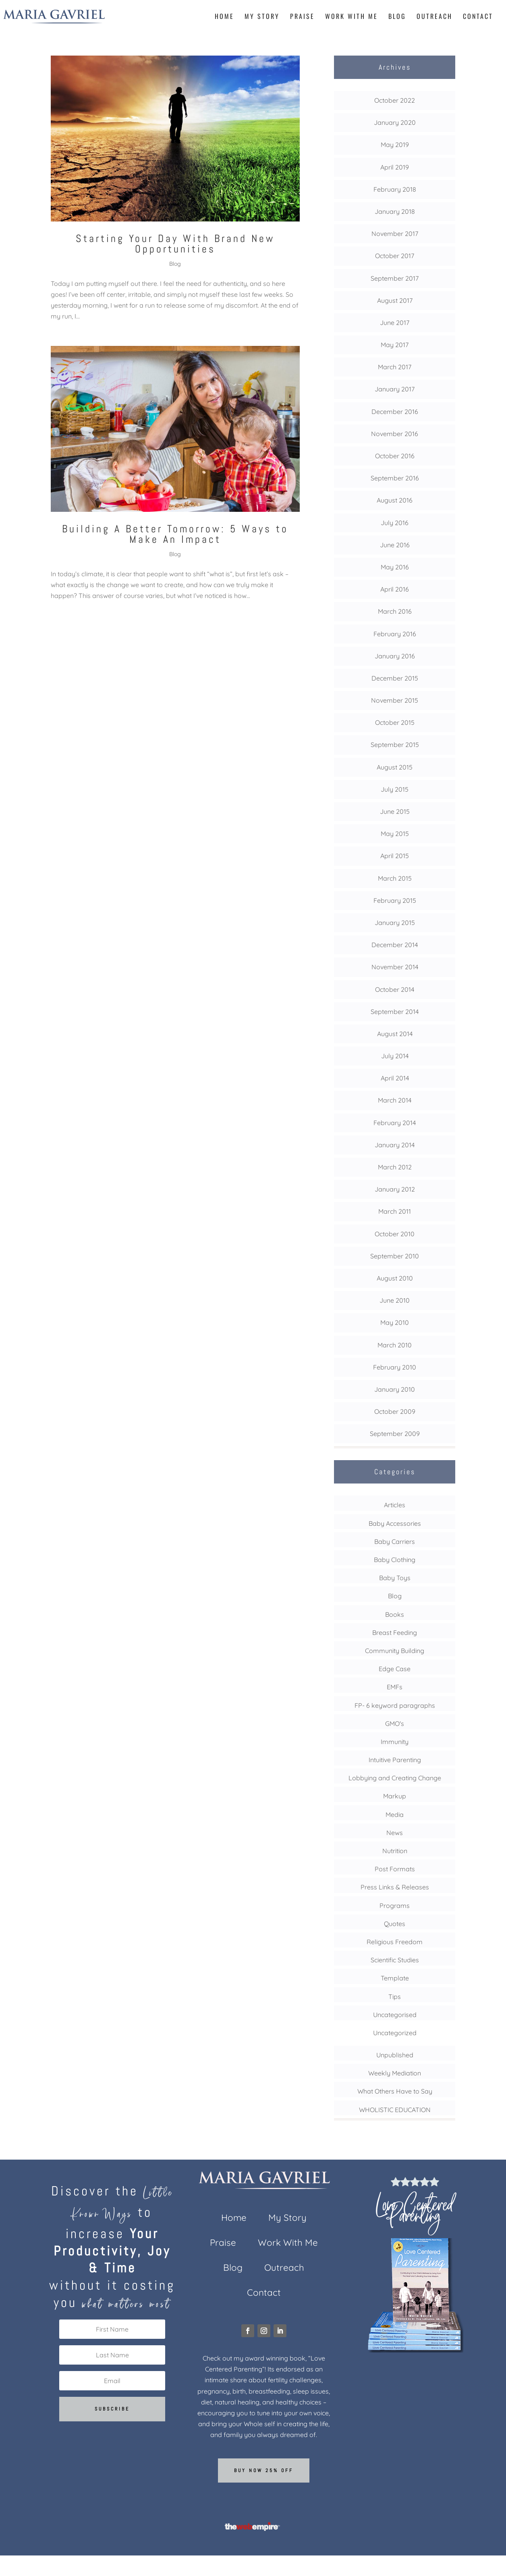 Image resolution: width=506 pixels, height=2576 pixels. What do you see at coordinates (395, 811) in the screenshot?
I see `June 2015` at bounding box center [395, 811].